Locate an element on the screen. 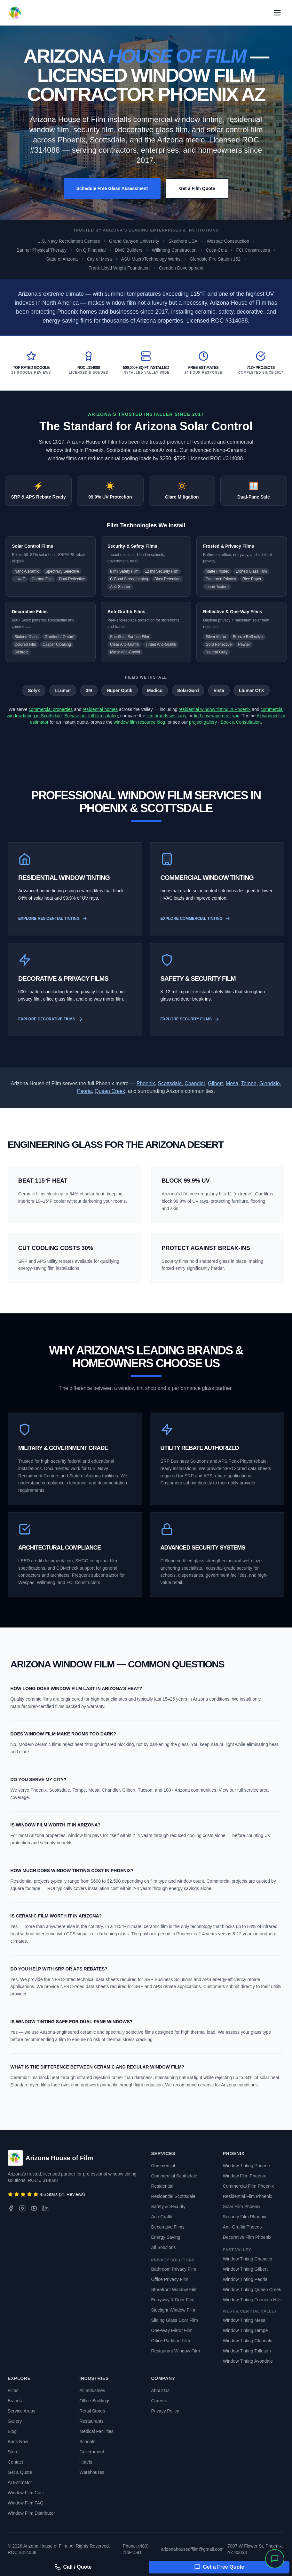 This screenshot has width=292, height=2576. [Open chat] is located at coordinates (274, 2558).